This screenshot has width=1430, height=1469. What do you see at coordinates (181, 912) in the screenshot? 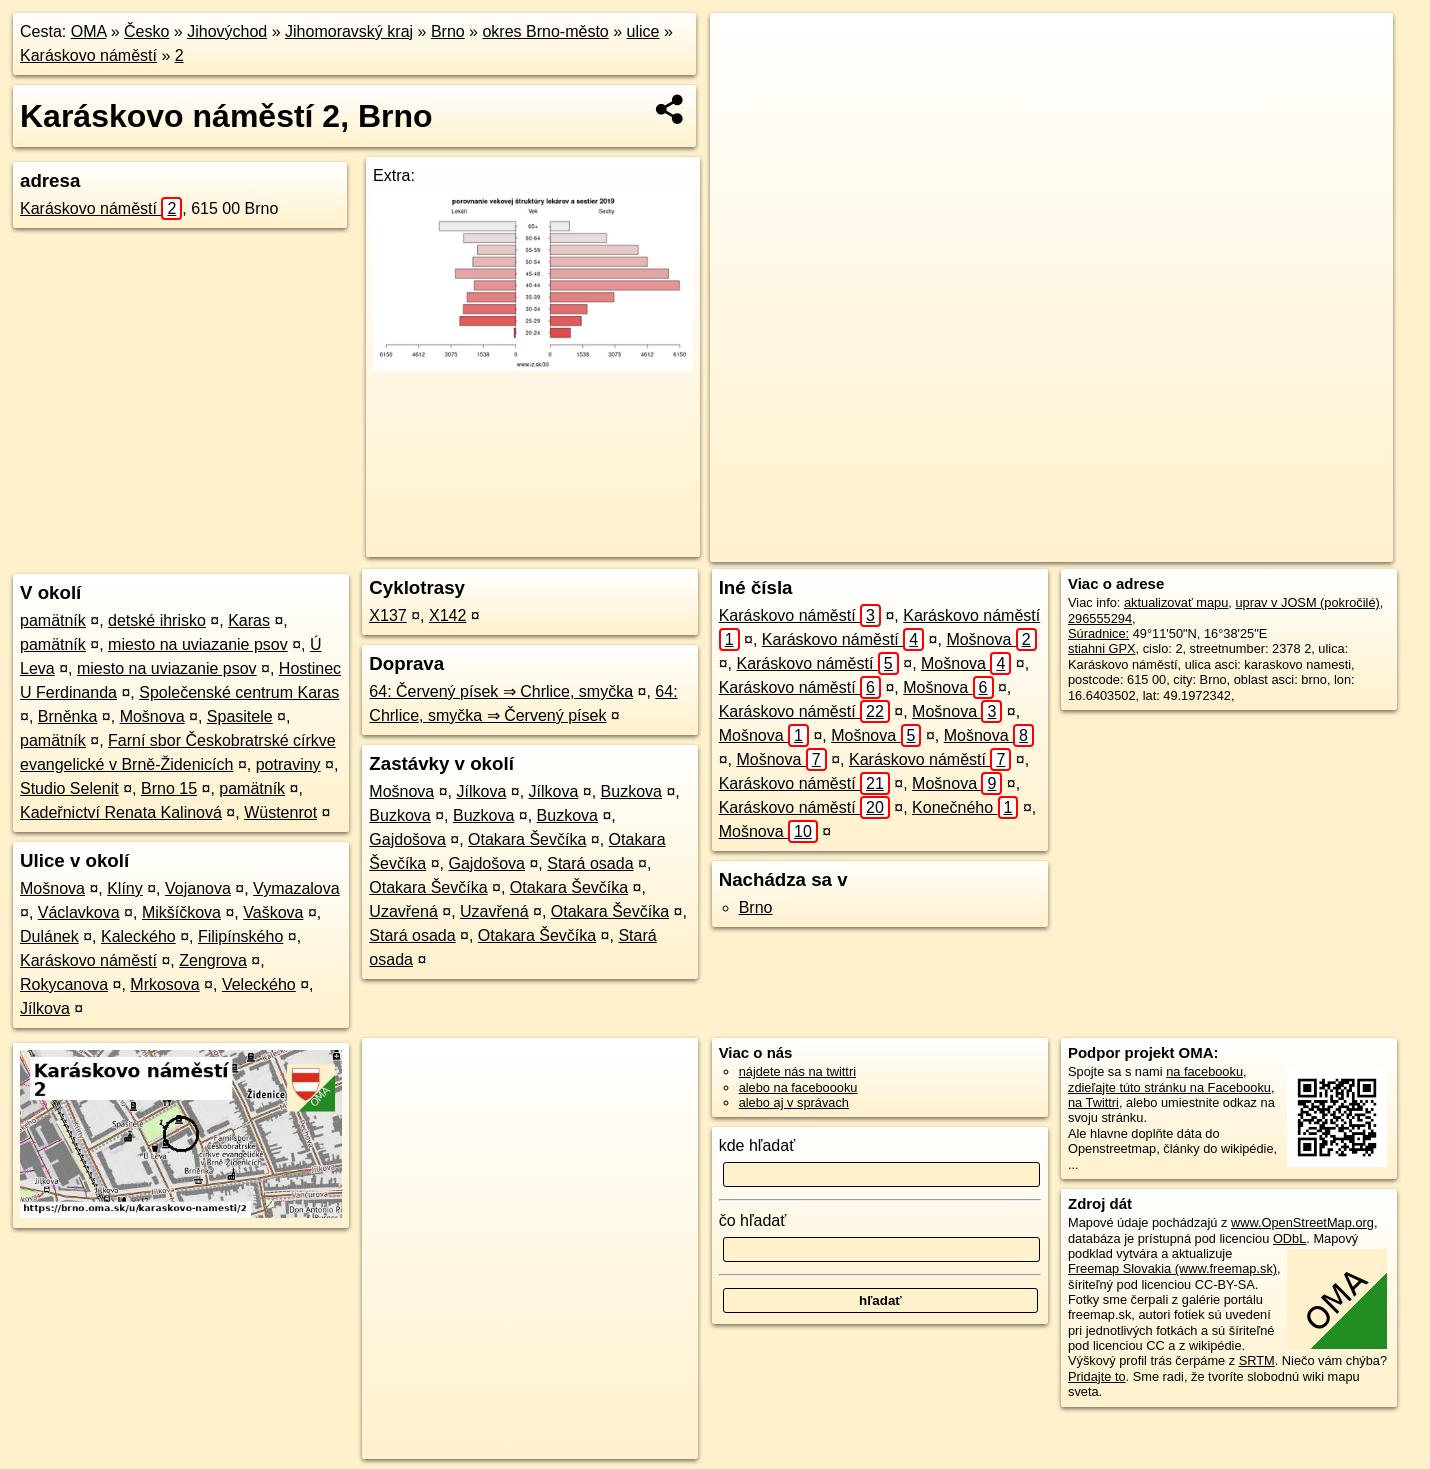
I see `Mikšíčkova` at bounding box center [181, 912].